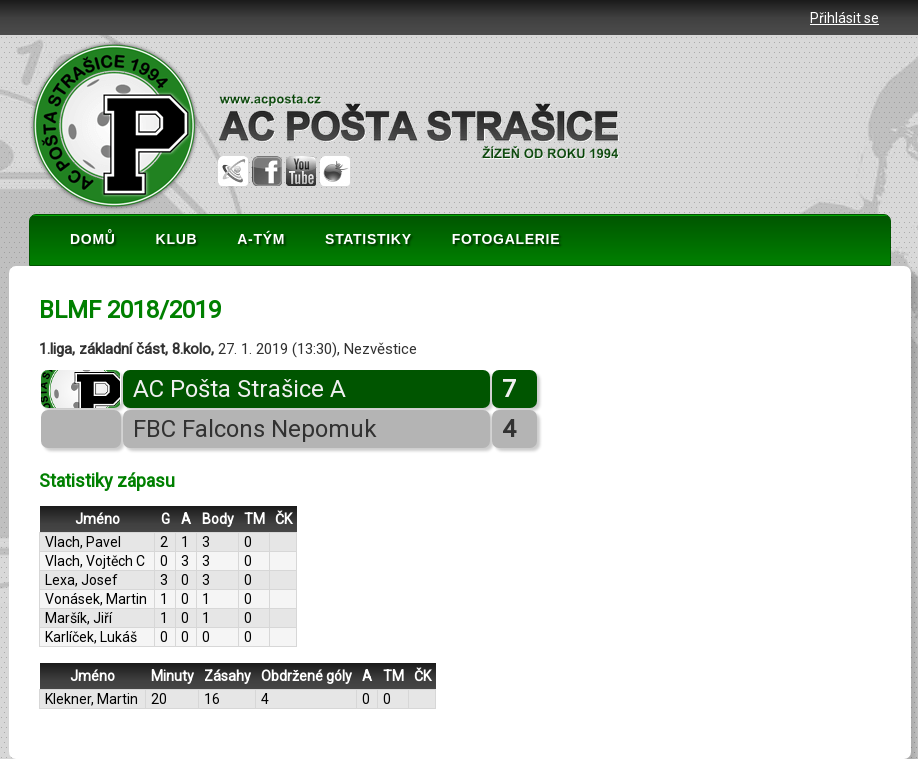 This screenshot has width=918, height=759. Describe the element at coordinates (93, 239) in the screenshot. I see `DOMŮ` at that location.